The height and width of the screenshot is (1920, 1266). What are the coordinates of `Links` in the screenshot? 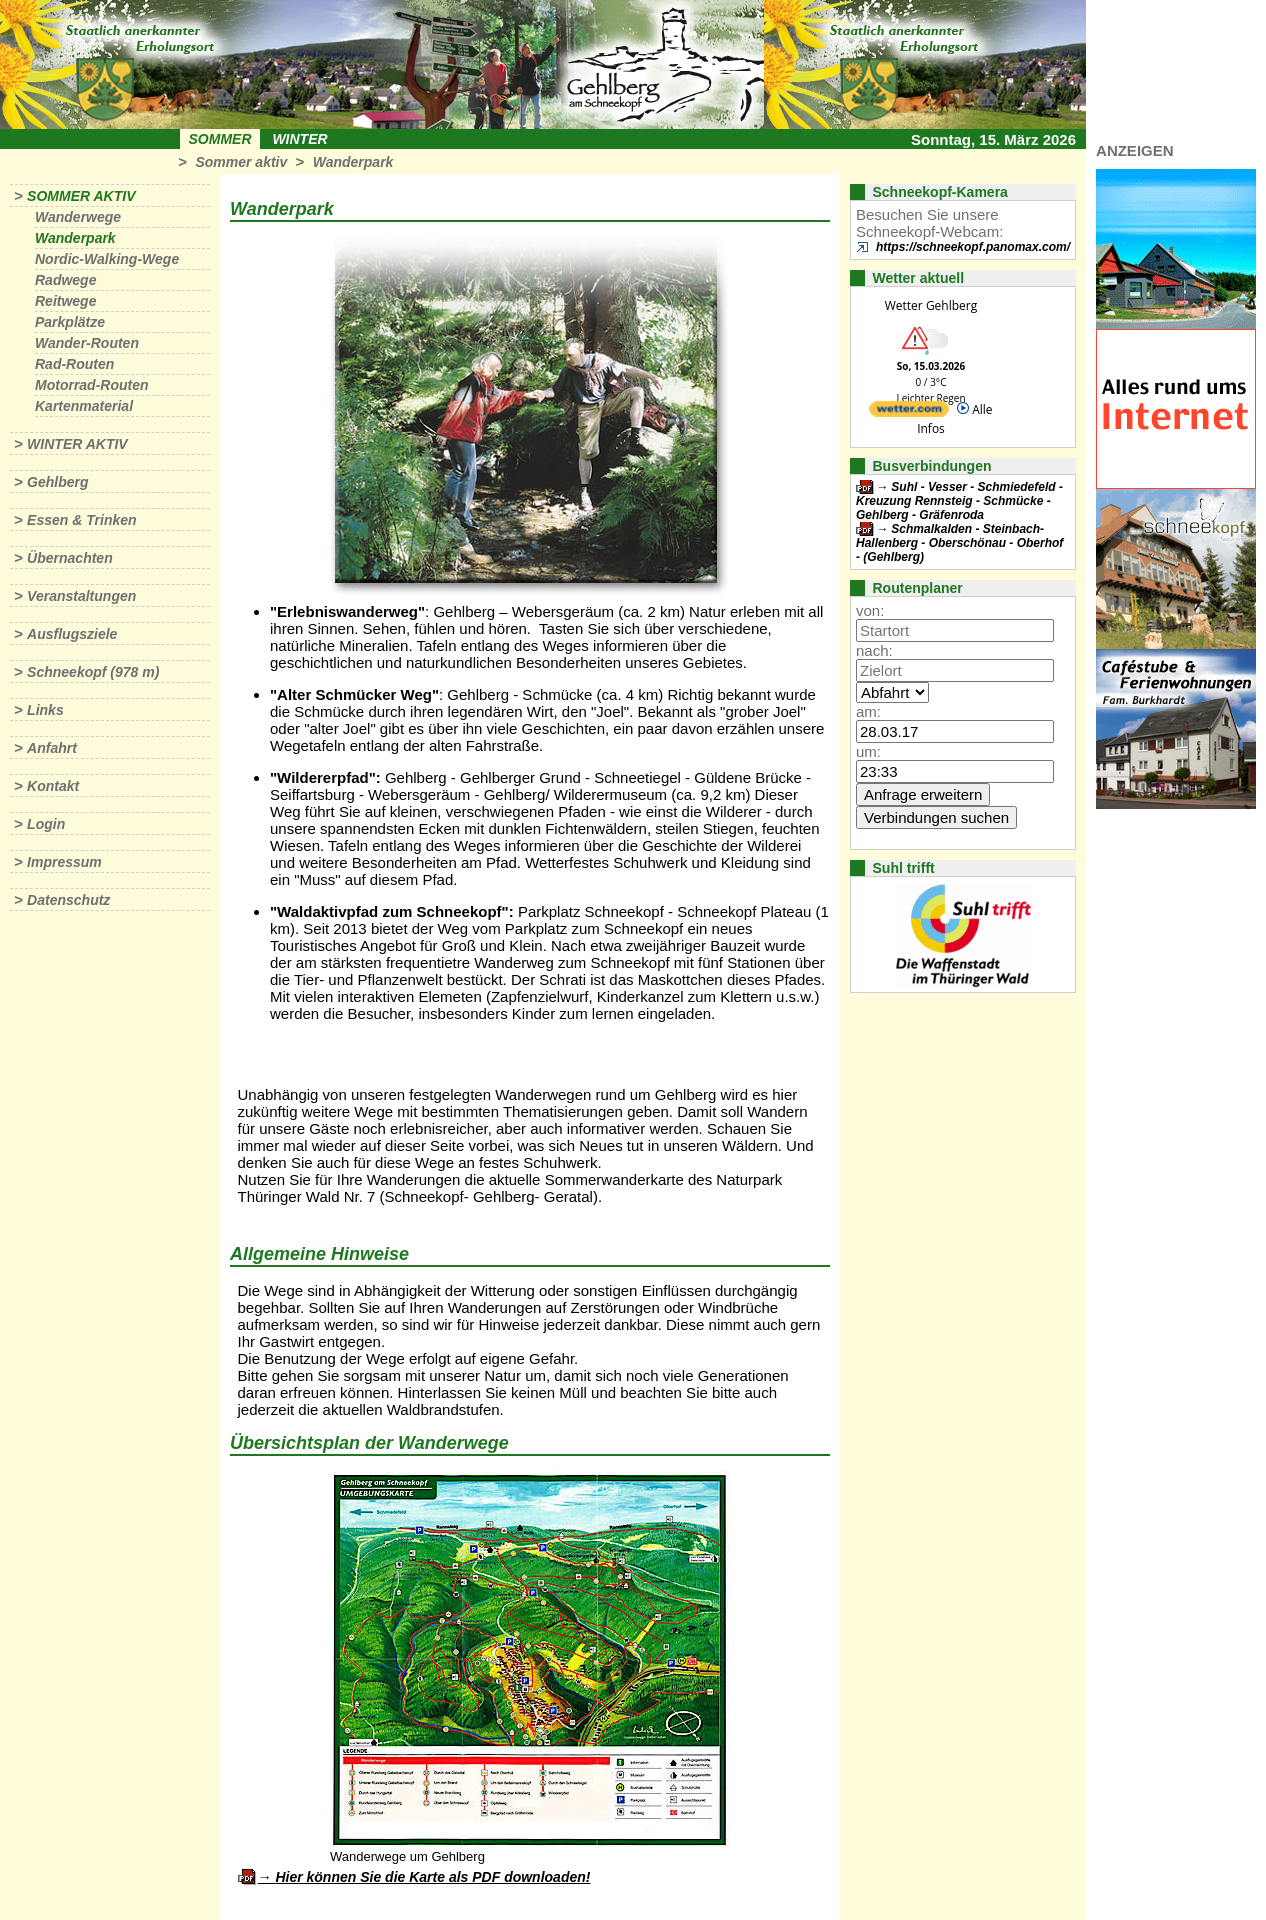 It's located at (45, 710).